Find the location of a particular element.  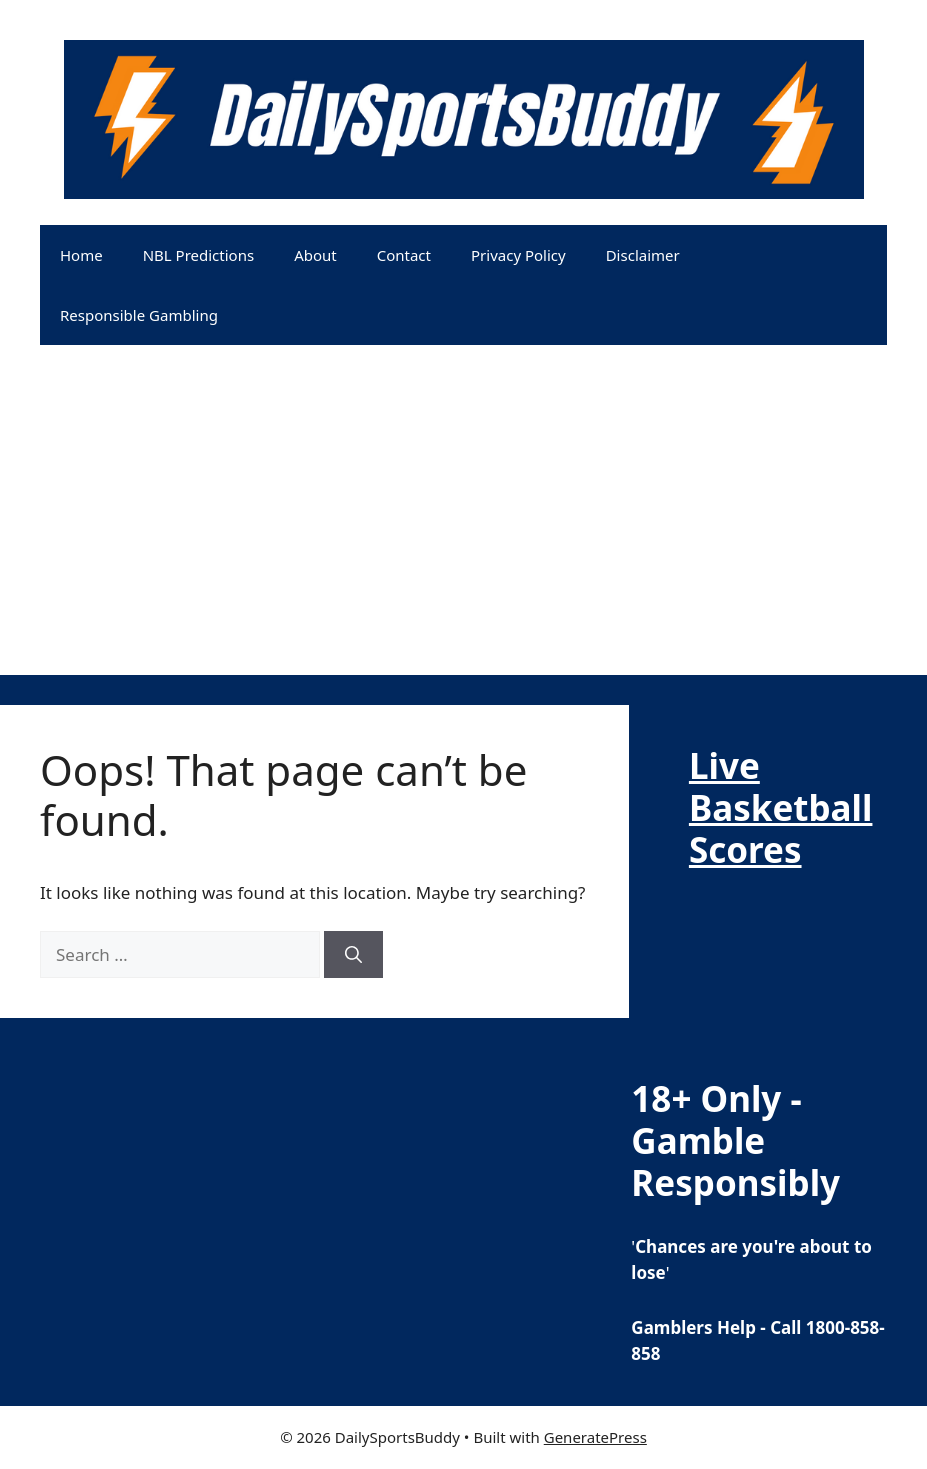

Responsible Gambling is located at coordinates (139, 315).